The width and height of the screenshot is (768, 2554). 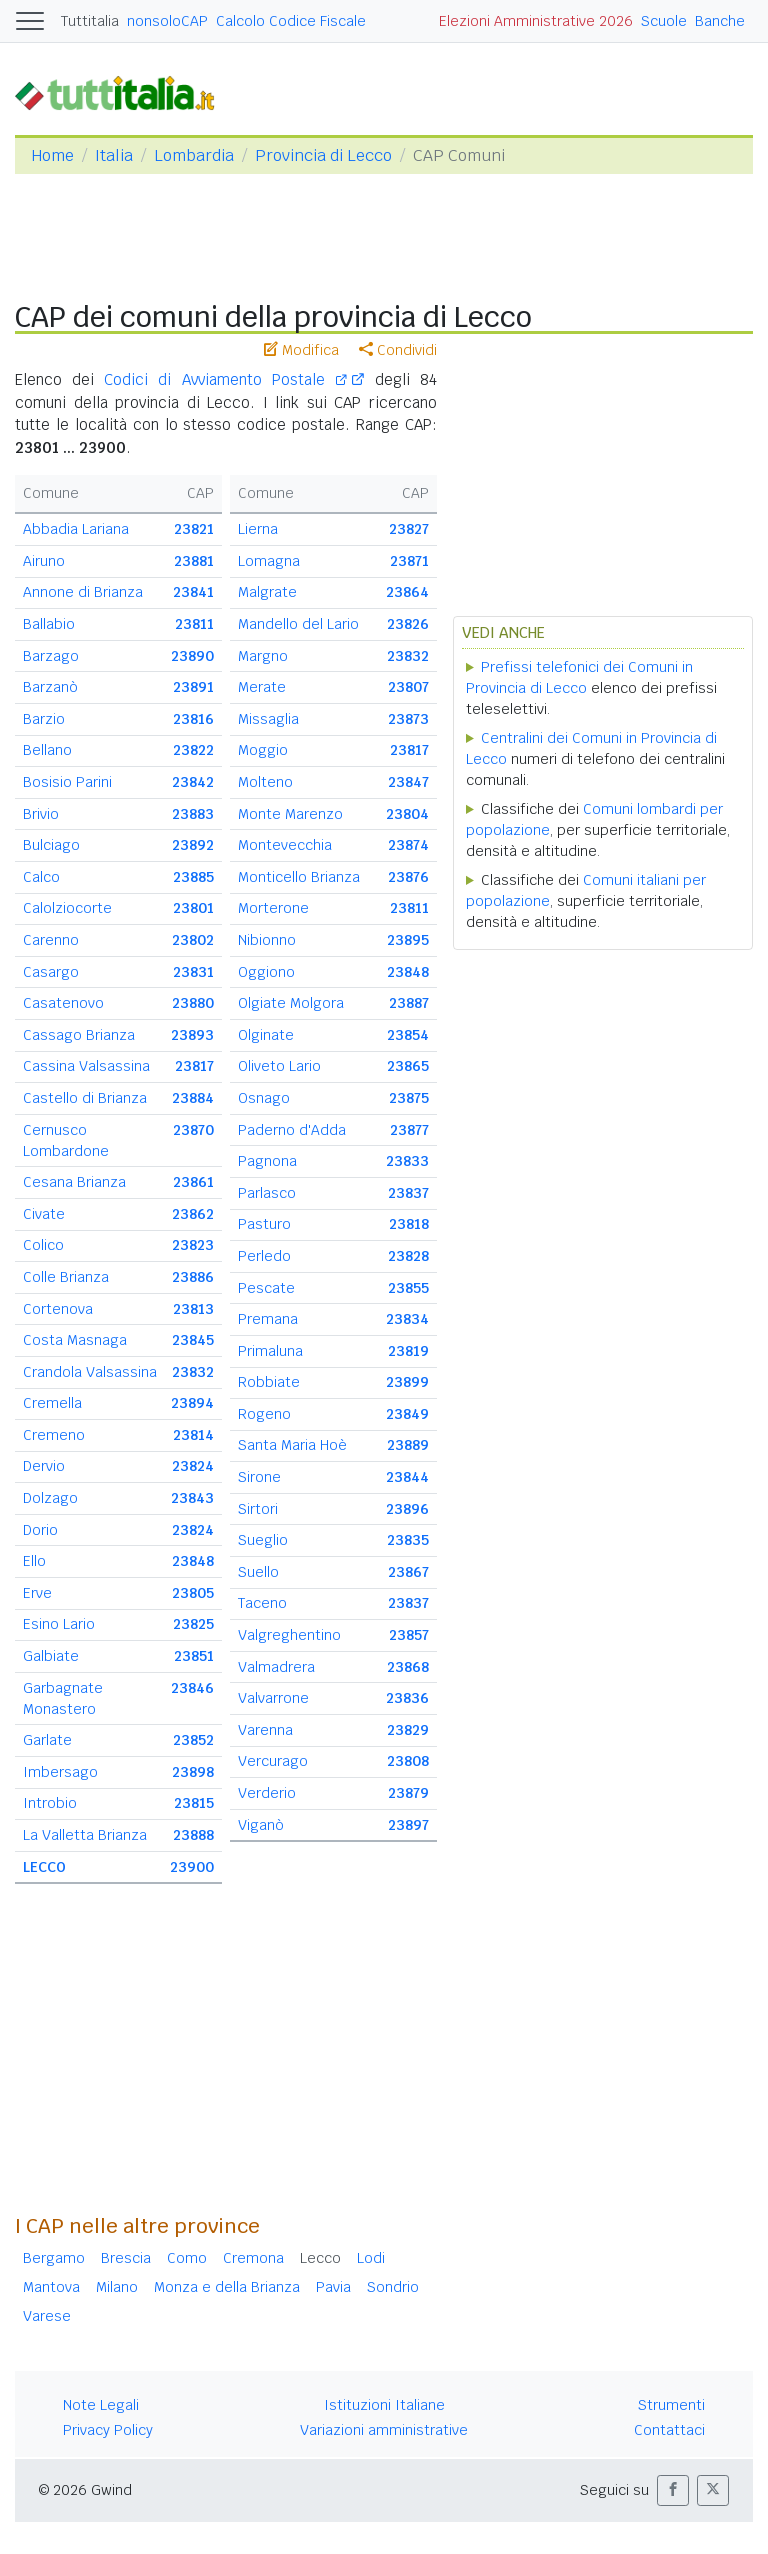 What do you see at coordinates (193, 1098) in the screenshot?
I see `23884` at bounding box center [193, 1098].